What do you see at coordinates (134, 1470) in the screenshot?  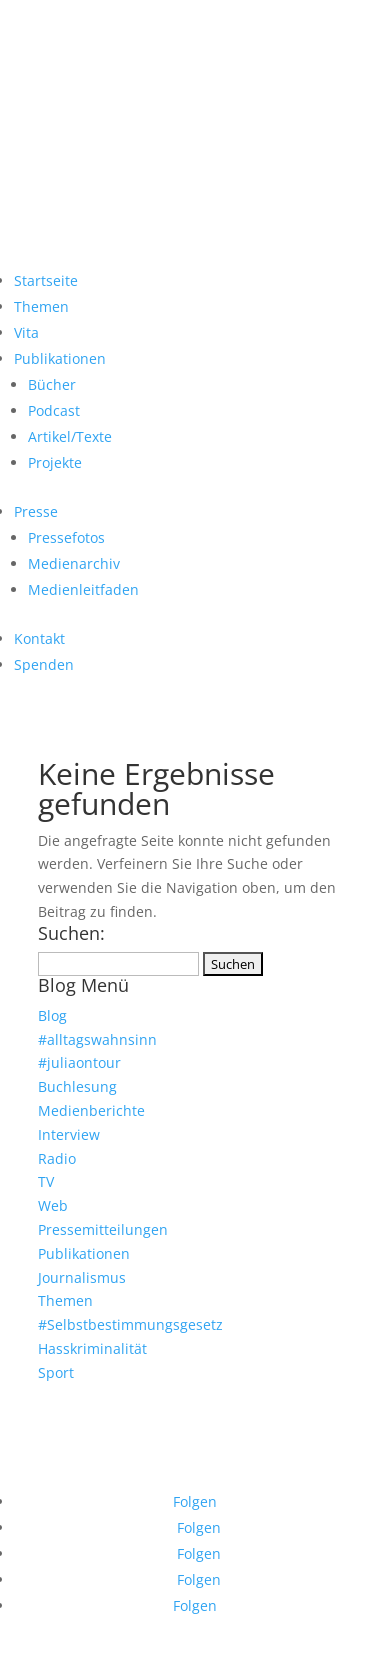 I see `Datenschutz` at bounding box center [134, 1470].